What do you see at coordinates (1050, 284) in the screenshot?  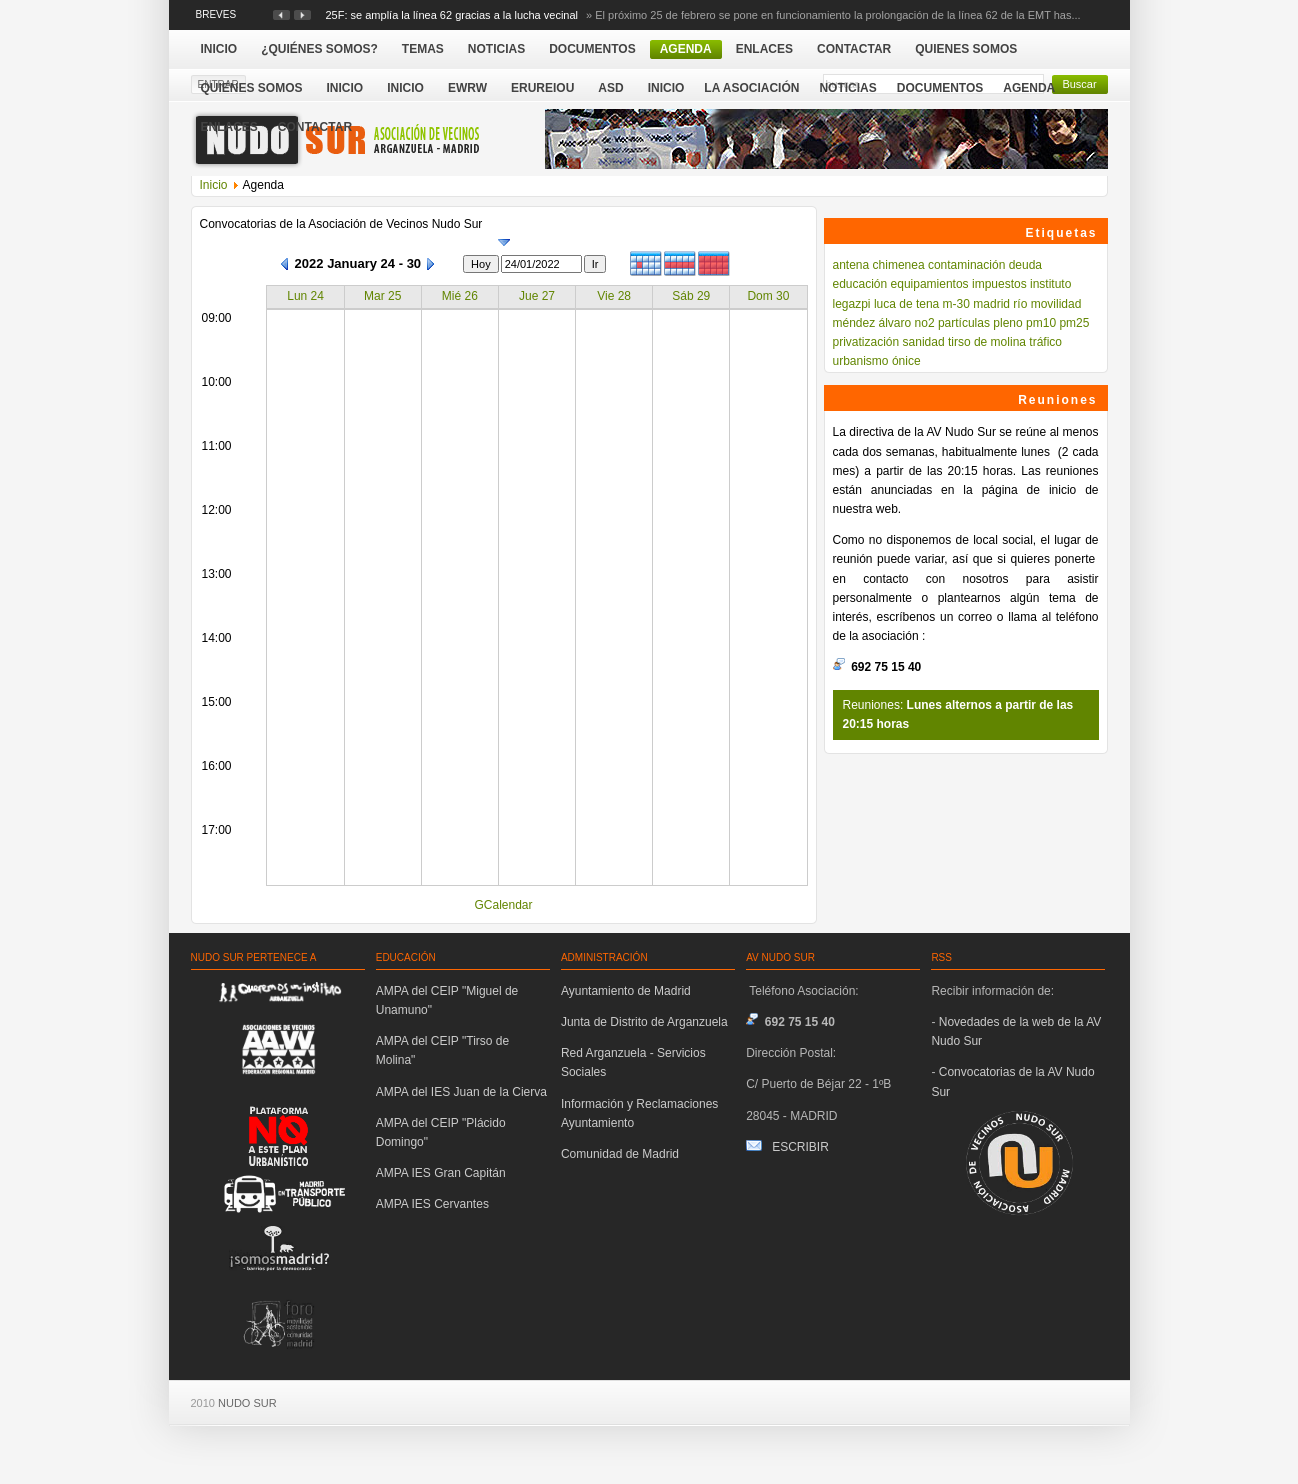 I see `instituto` at bounding box center [1050, 284].